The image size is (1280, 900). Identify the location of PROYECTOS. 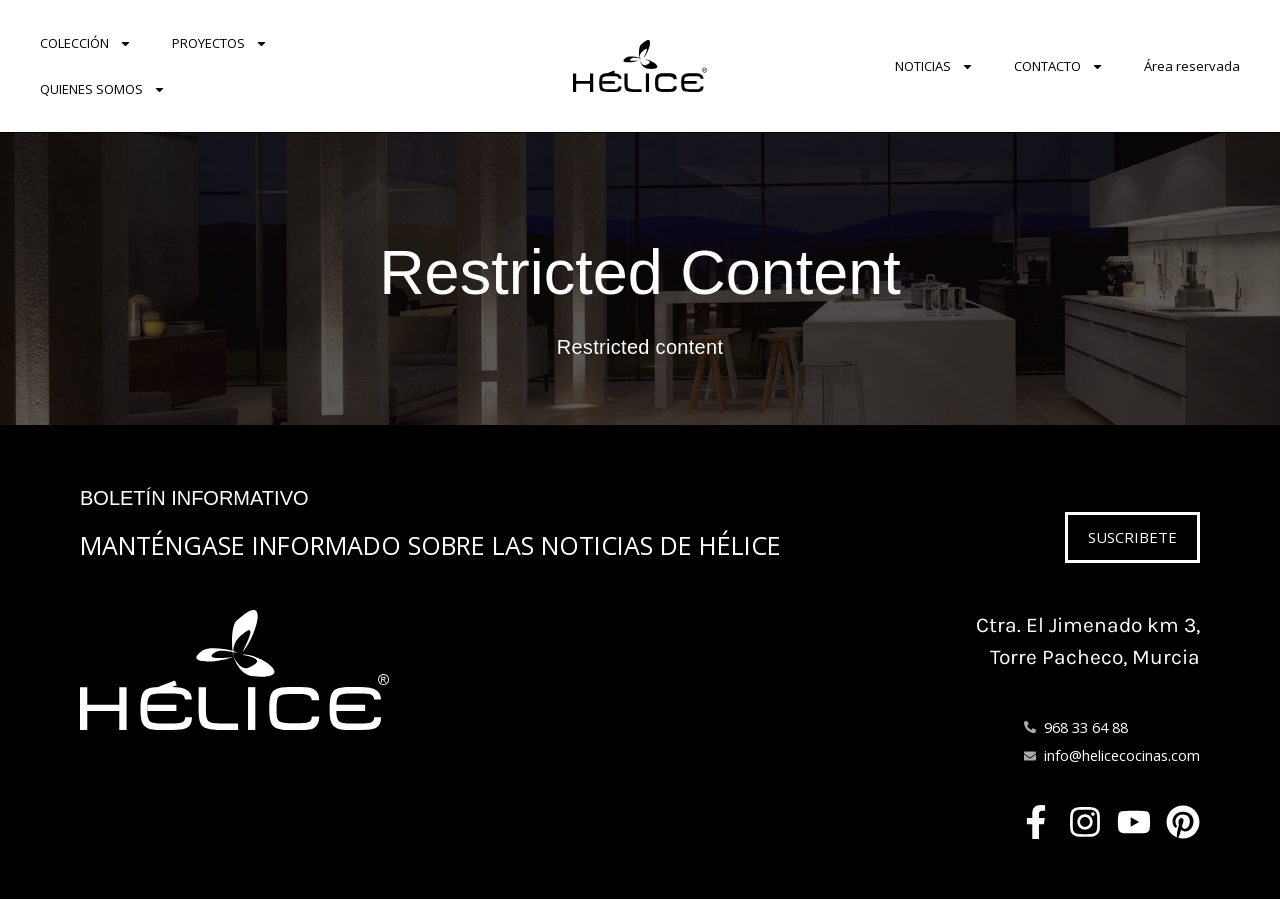
(220, 43).